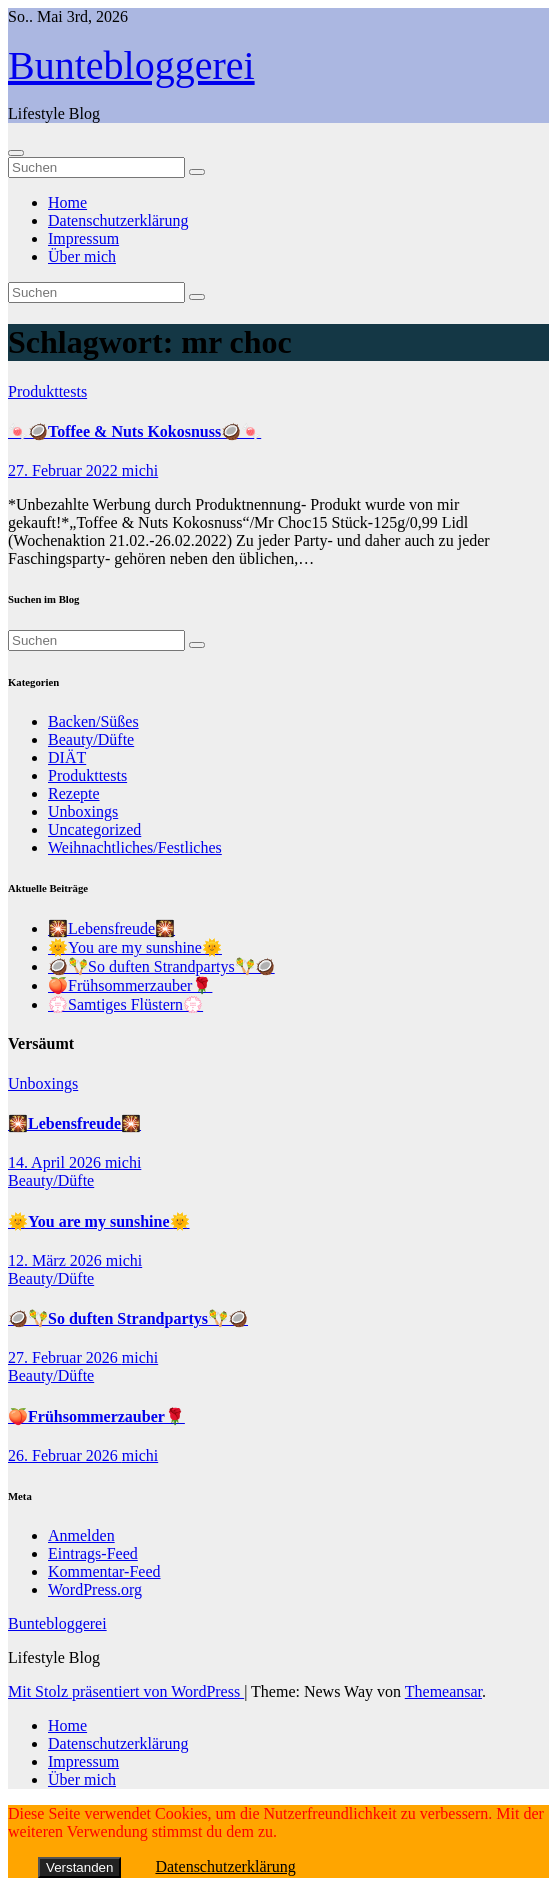 This screenshot has height=1886, width=557. I want to click on michi, so click(140, 470).